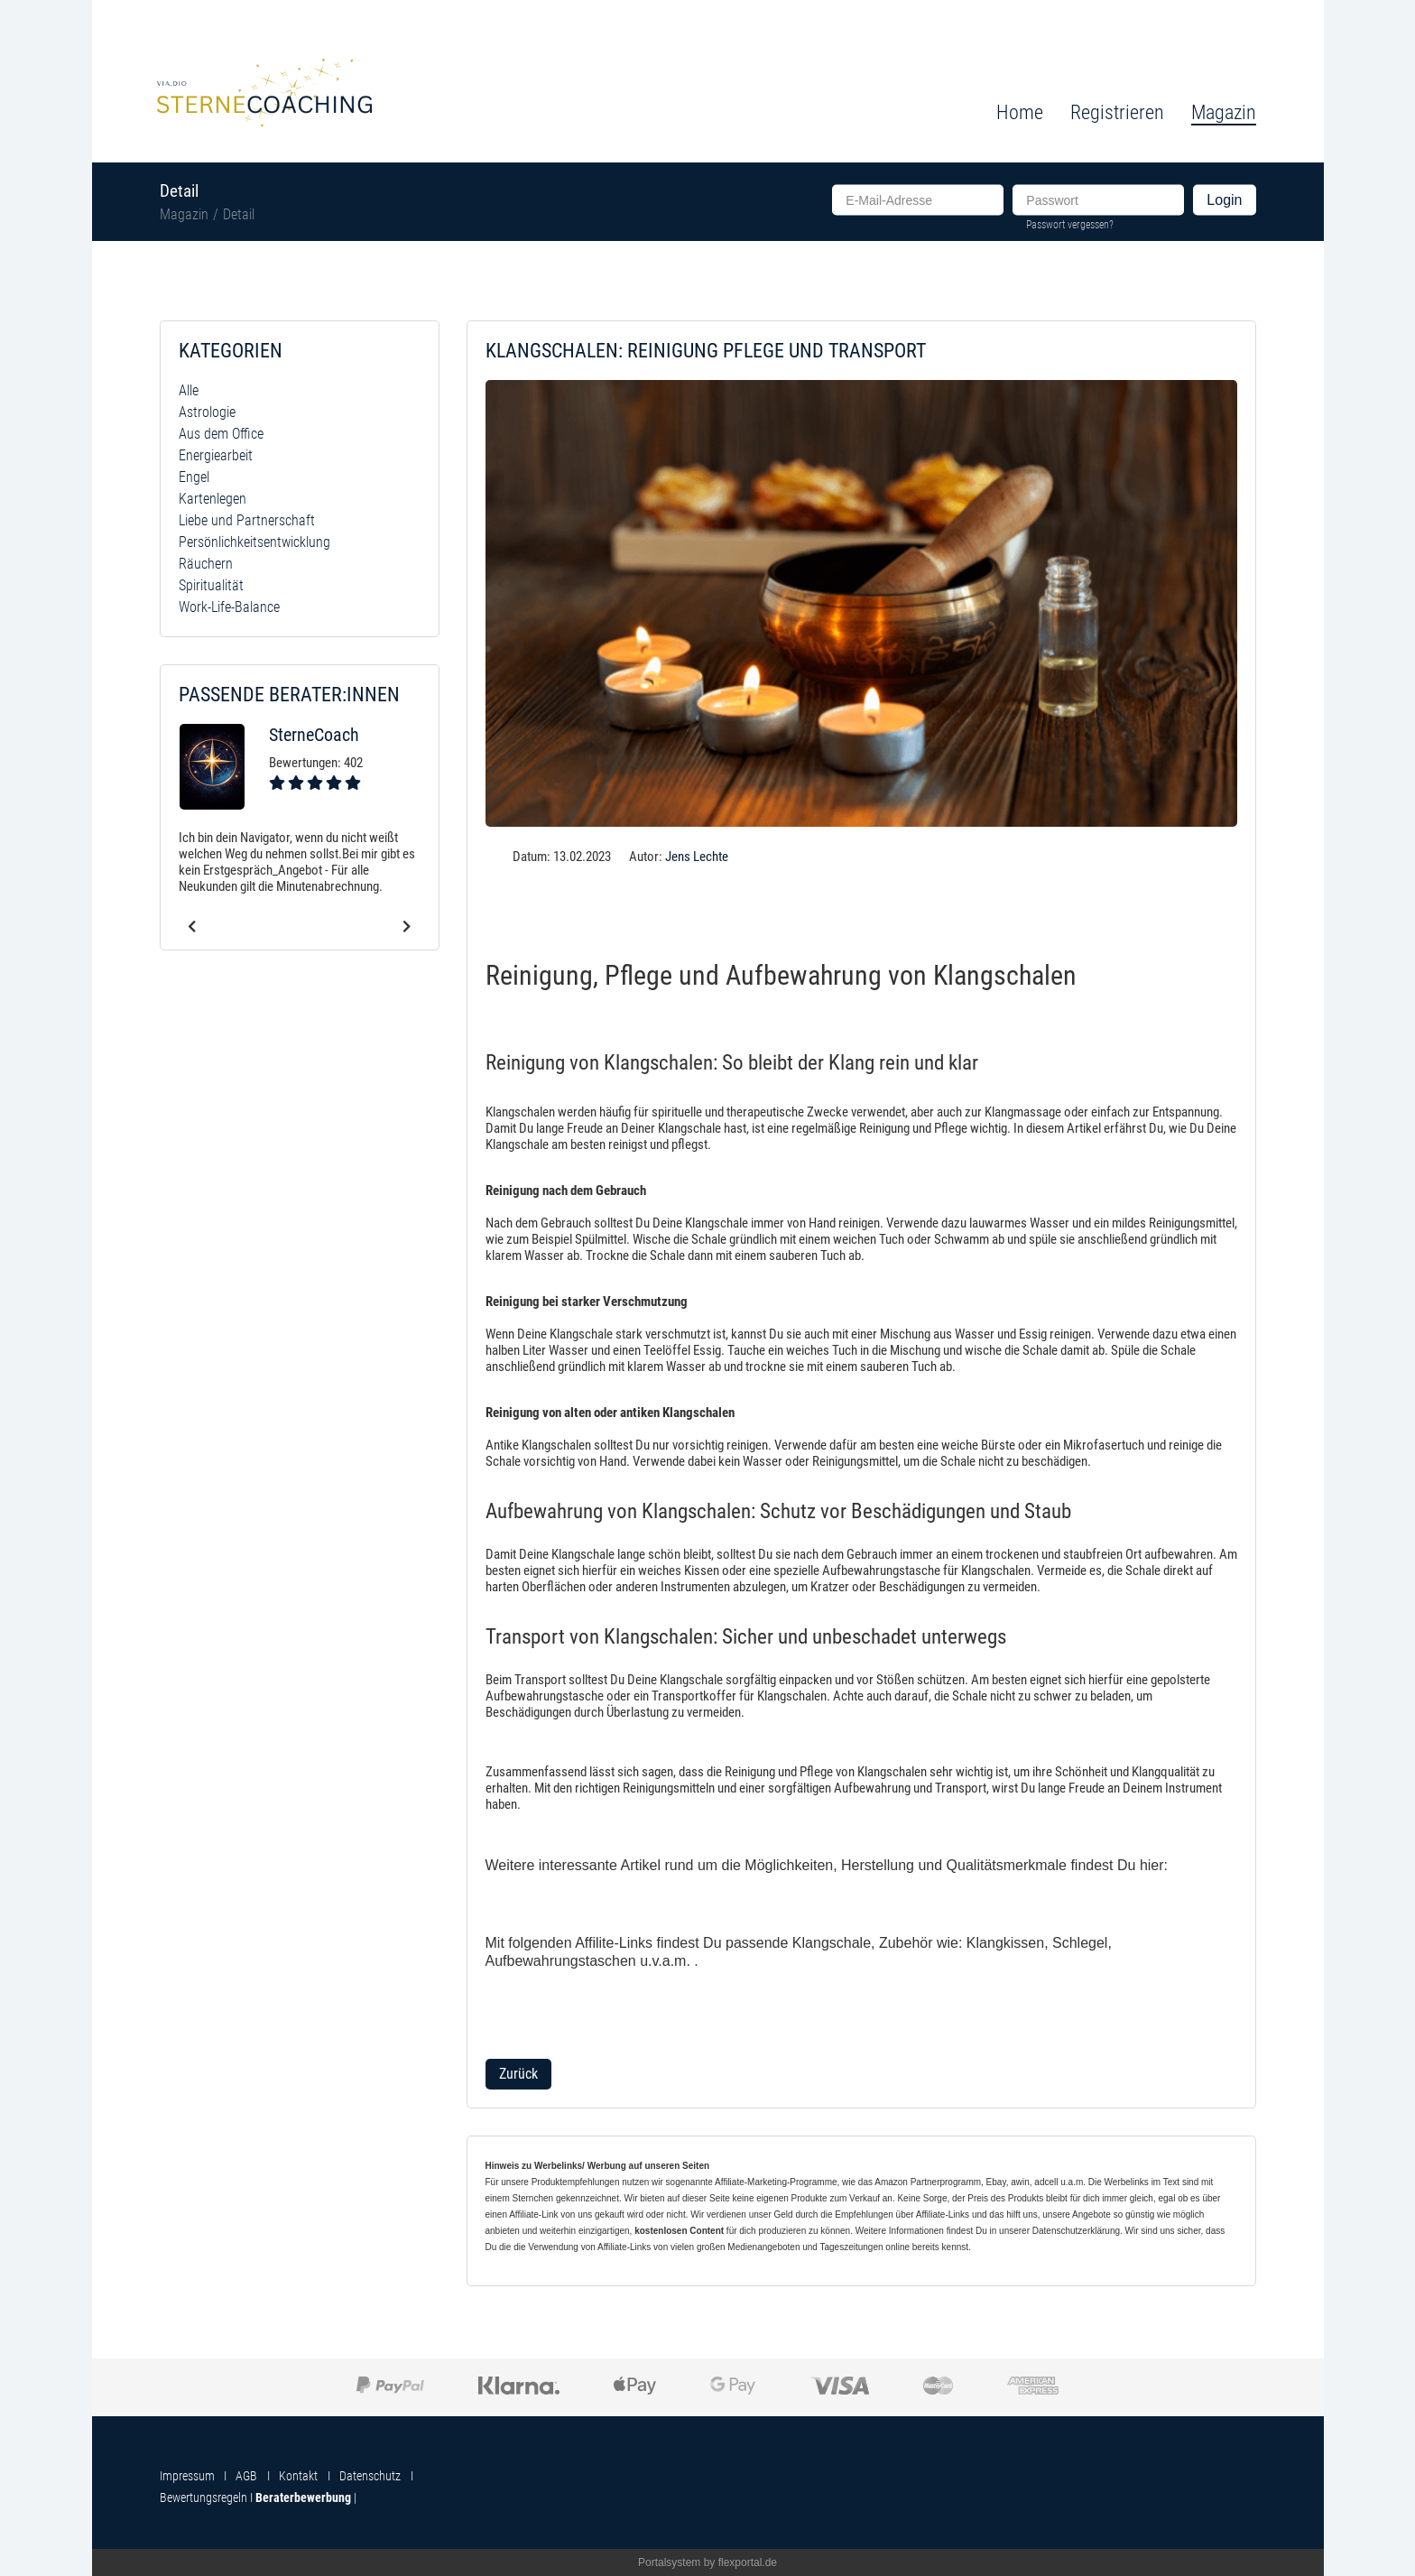  I want to click on Datenschutz, so click(370, 2476).